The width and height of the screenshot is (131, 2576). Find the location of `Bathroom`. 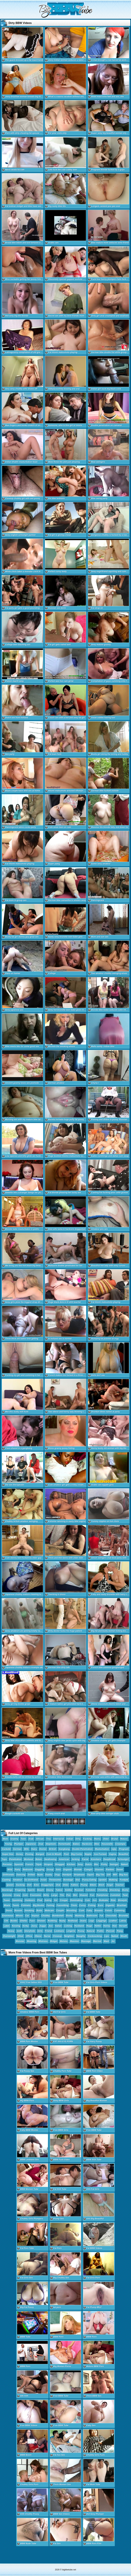

Bathroom is located at coordinates (92, 1915).